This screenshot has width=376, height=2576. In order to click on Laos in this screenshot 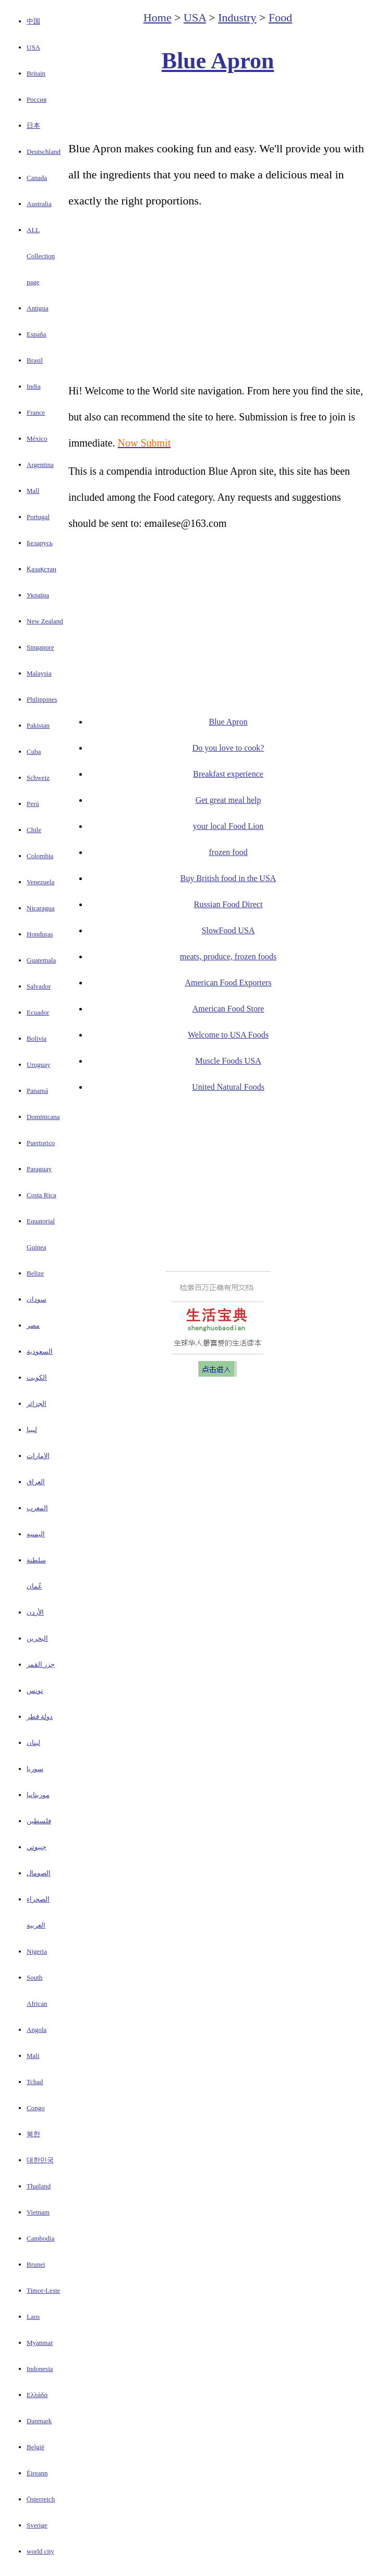, I will do `click(33, 2316)`.